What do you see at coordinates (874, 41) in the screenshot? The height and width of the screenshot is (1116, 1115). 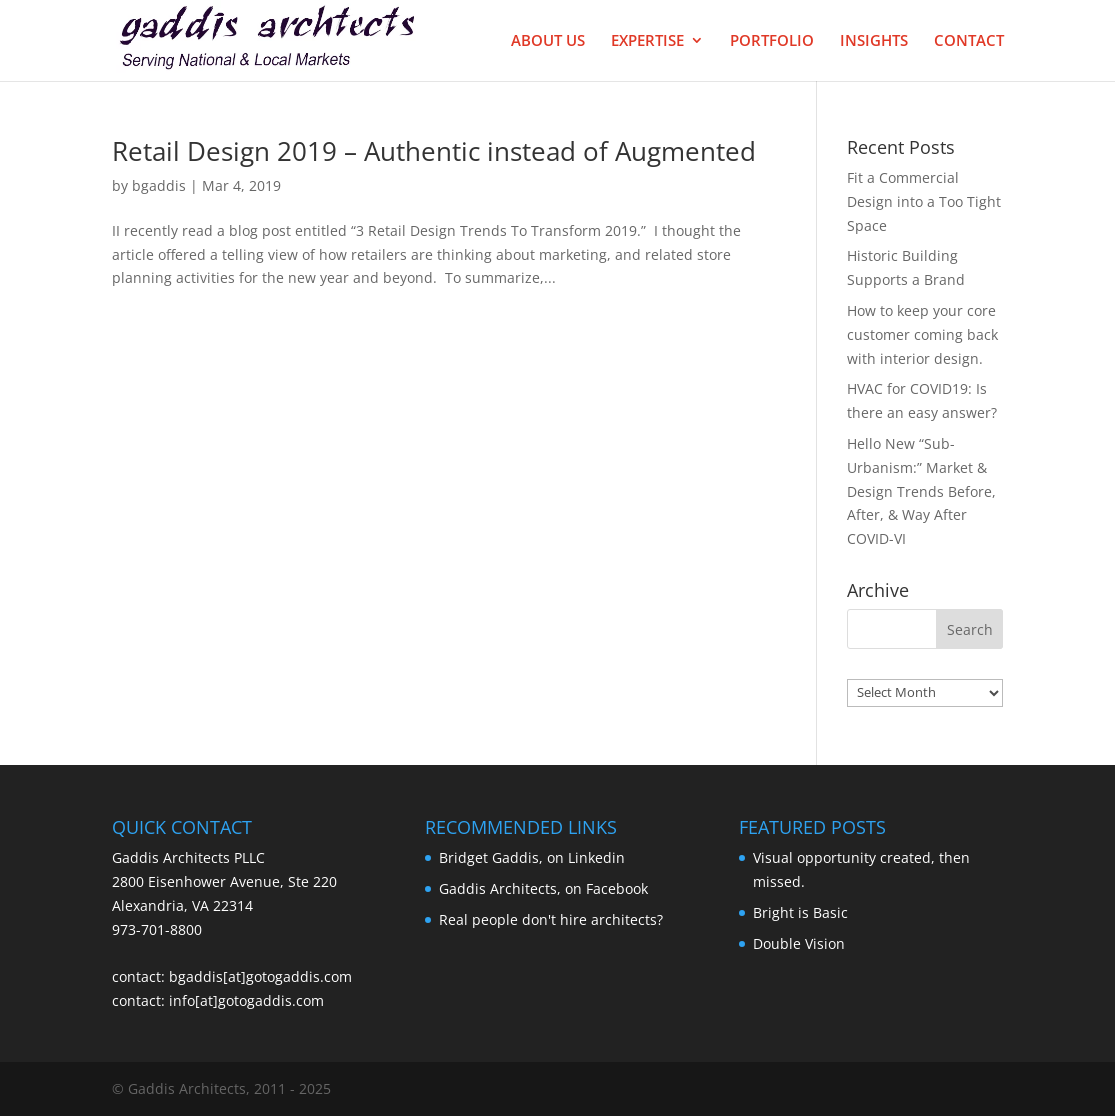 I see `Insights` at bounding box center [874, 41].